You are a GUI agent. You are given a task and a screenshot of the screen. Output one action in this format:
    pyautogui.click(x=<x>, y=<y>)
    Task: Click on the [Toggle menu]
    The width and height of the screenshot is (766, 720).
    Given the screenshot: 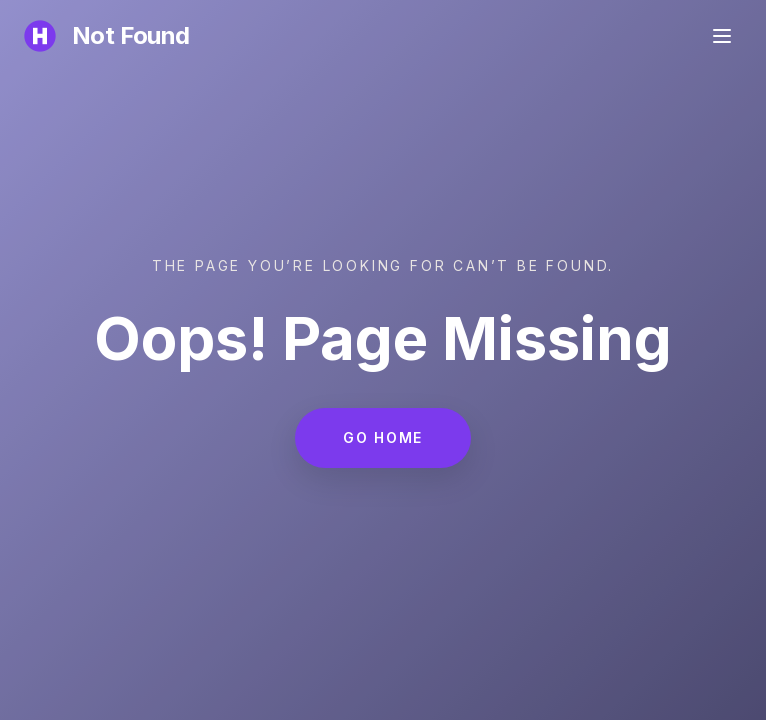 What is the action you would take?
    pyautogui.click(x=722, y=36)
    